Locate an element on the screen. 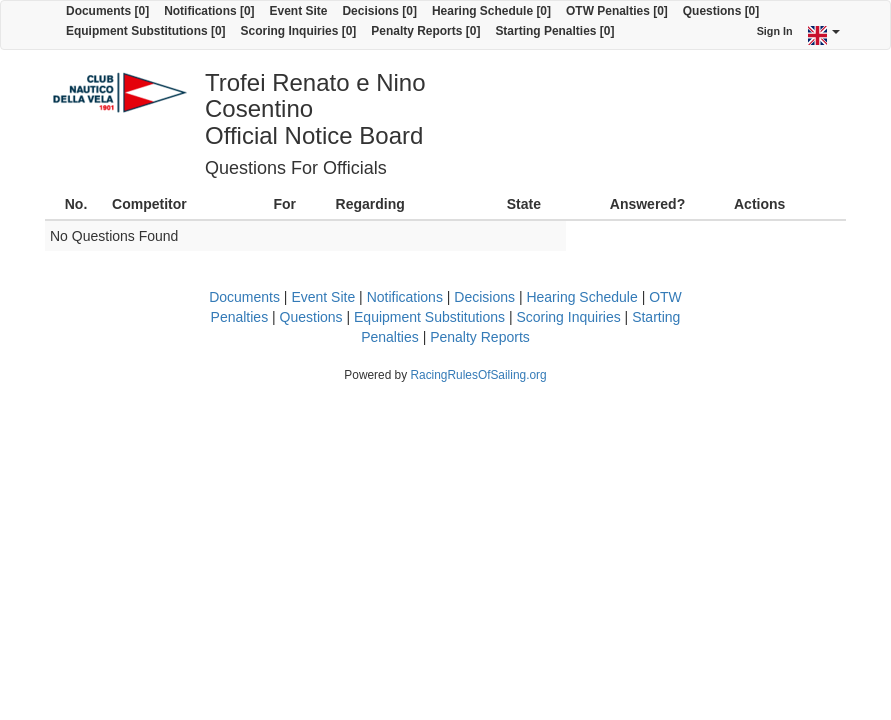  Scoring Inquiries is located at coordinates (568, 317).